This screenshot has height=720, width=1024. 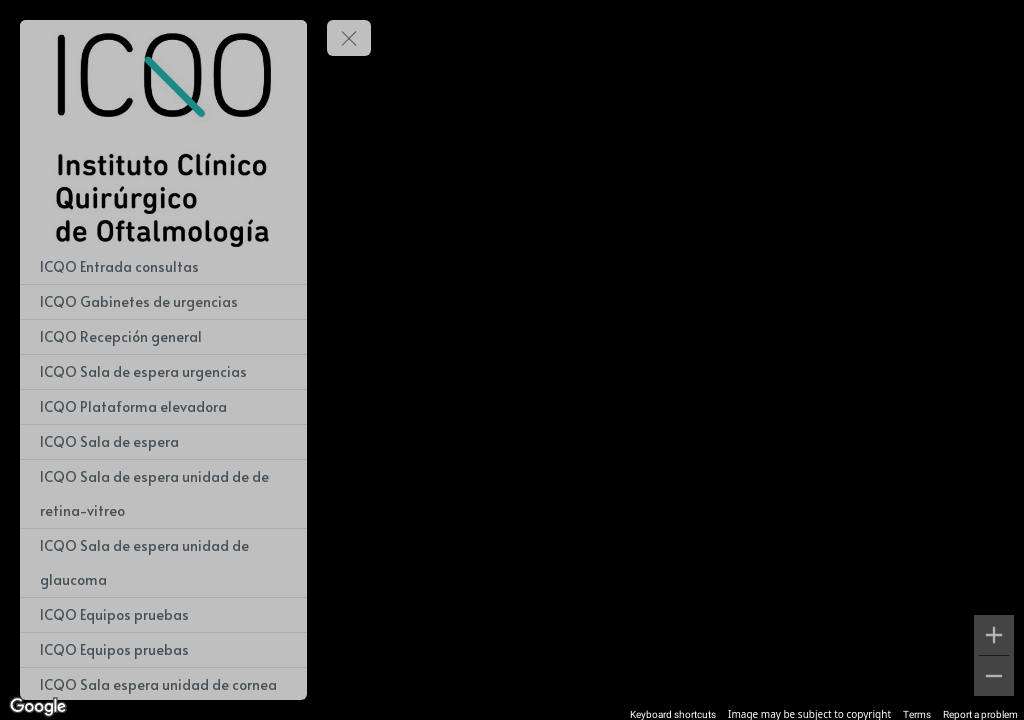 I want to click on [ICQO Sala de espera unidad de de retina-vitreo], so click(x=163, y=494).